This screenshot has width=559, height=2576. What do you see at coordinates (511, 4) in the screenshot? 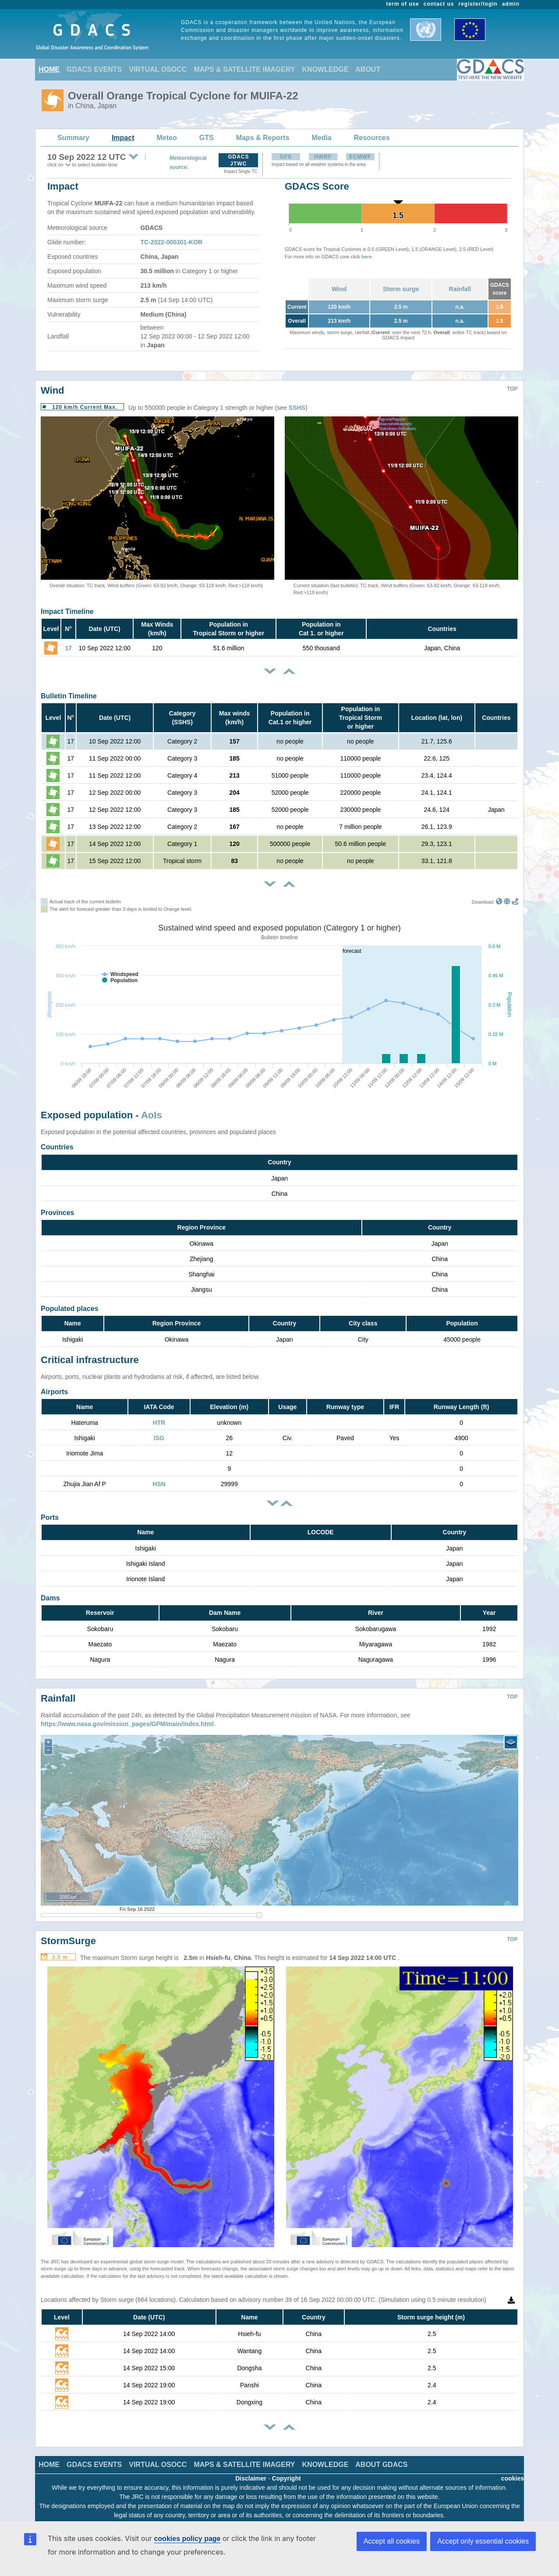
I see `admin` at bounding box center [511, 4].